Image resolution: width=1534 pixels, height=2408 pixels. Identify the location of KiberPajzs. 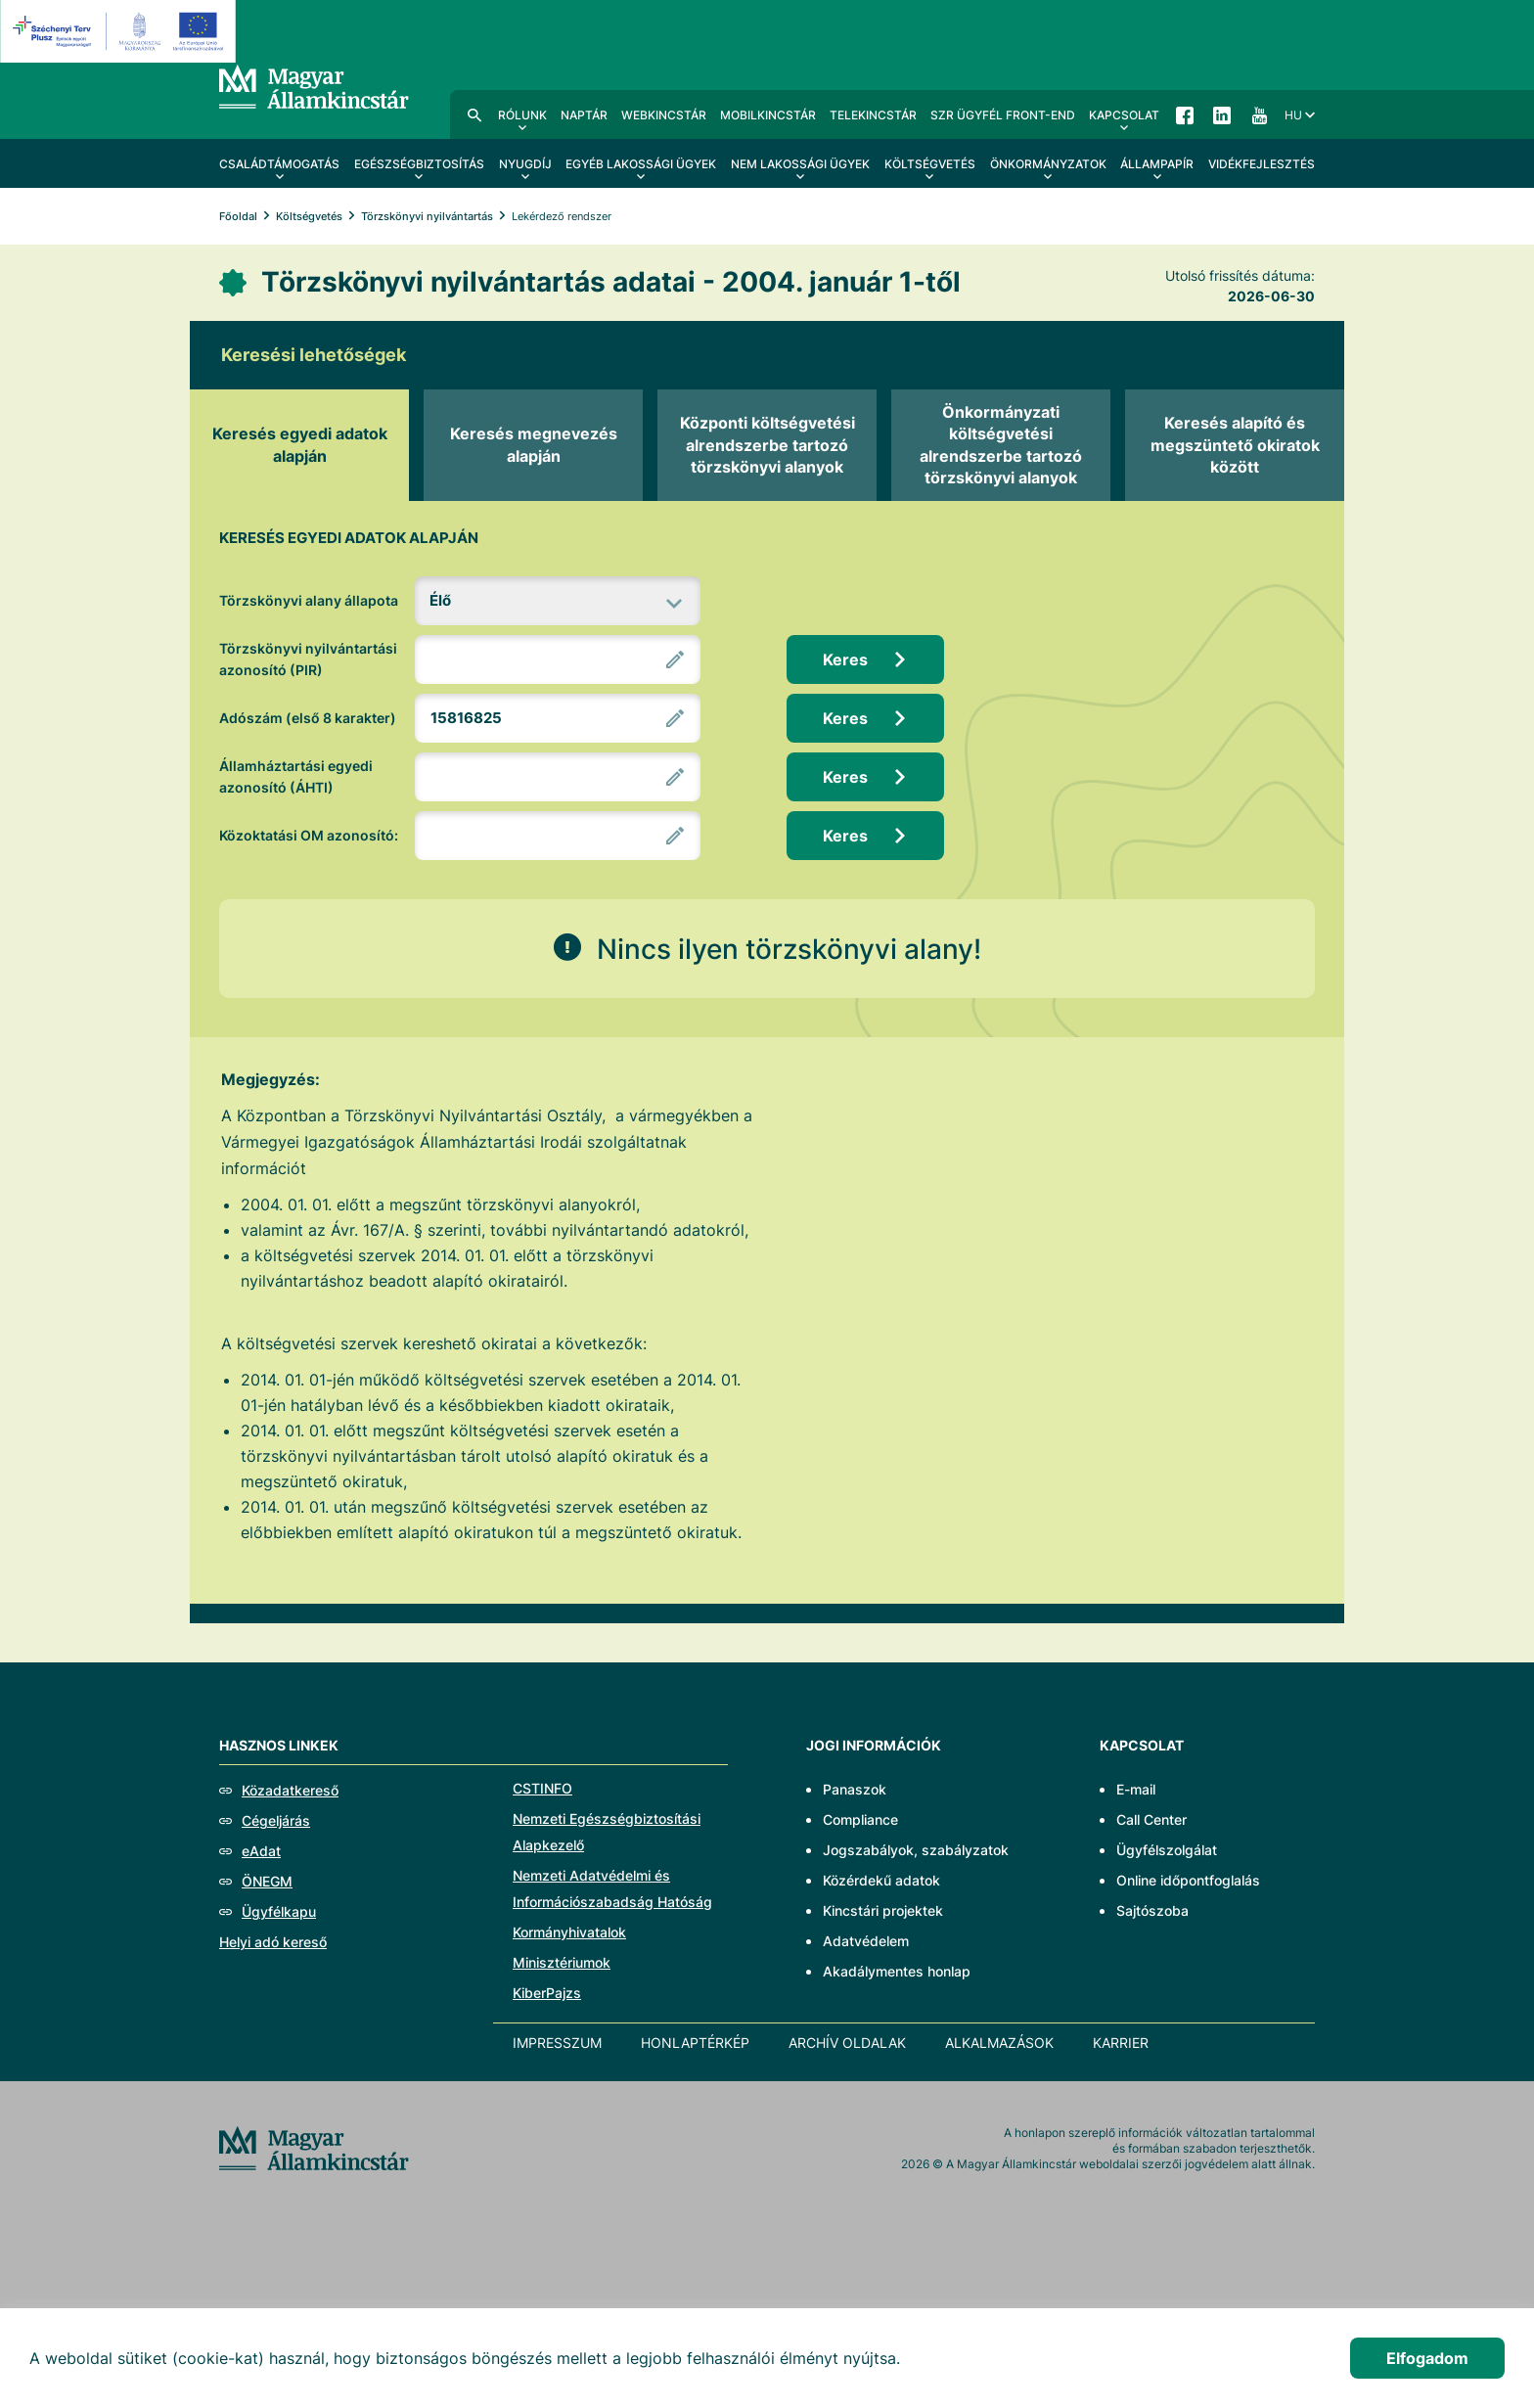
(547, 1992).